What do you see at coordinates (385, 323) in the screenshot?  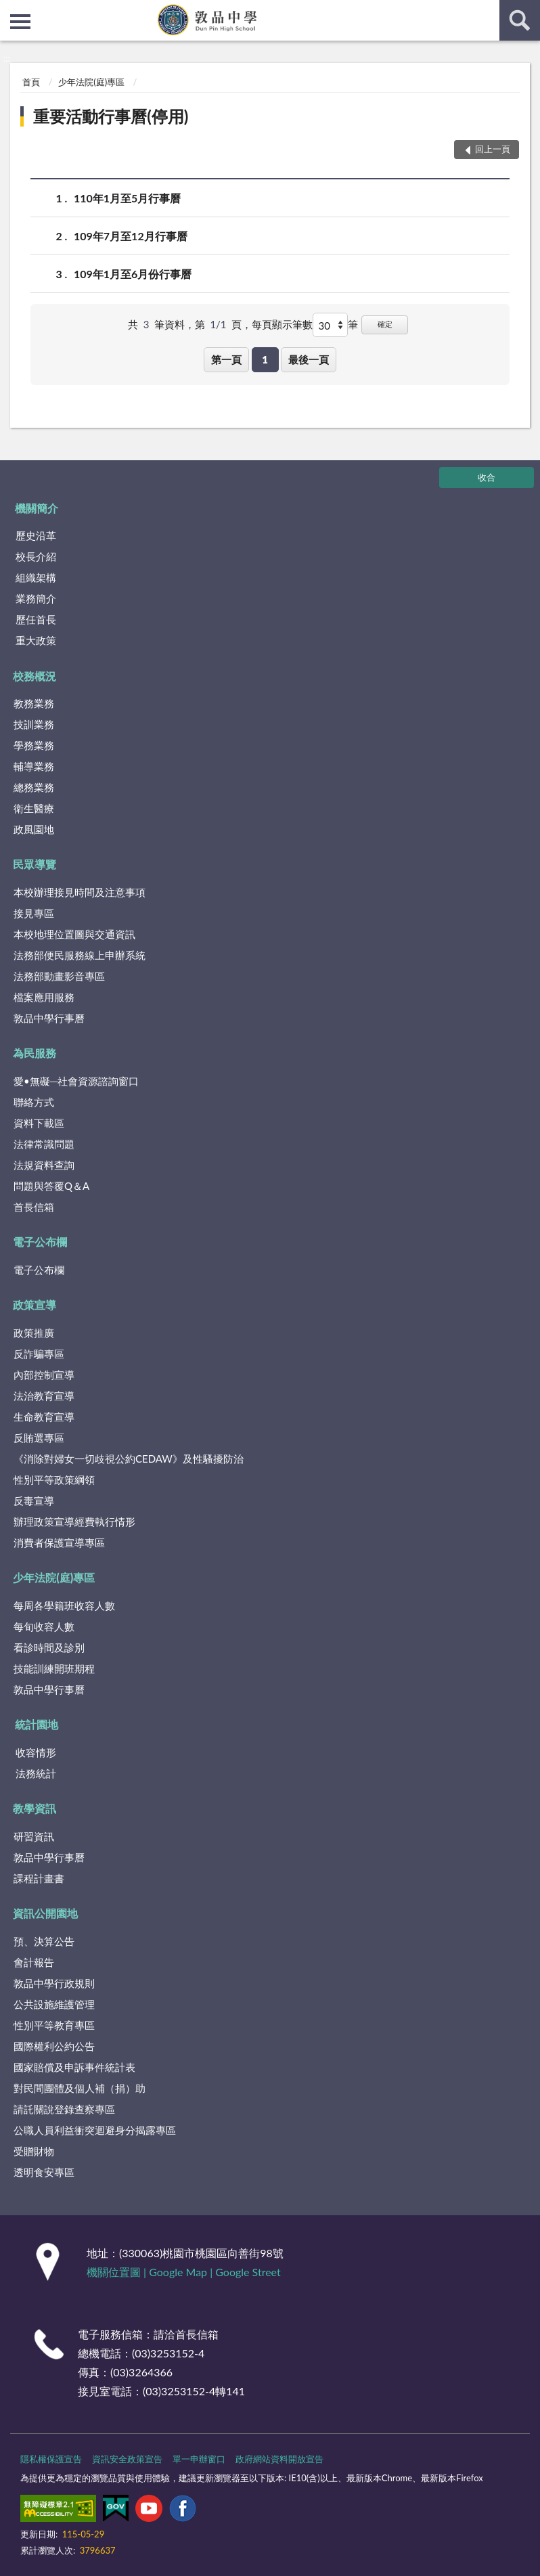 I see `確定` at bounding box center [385, 323].